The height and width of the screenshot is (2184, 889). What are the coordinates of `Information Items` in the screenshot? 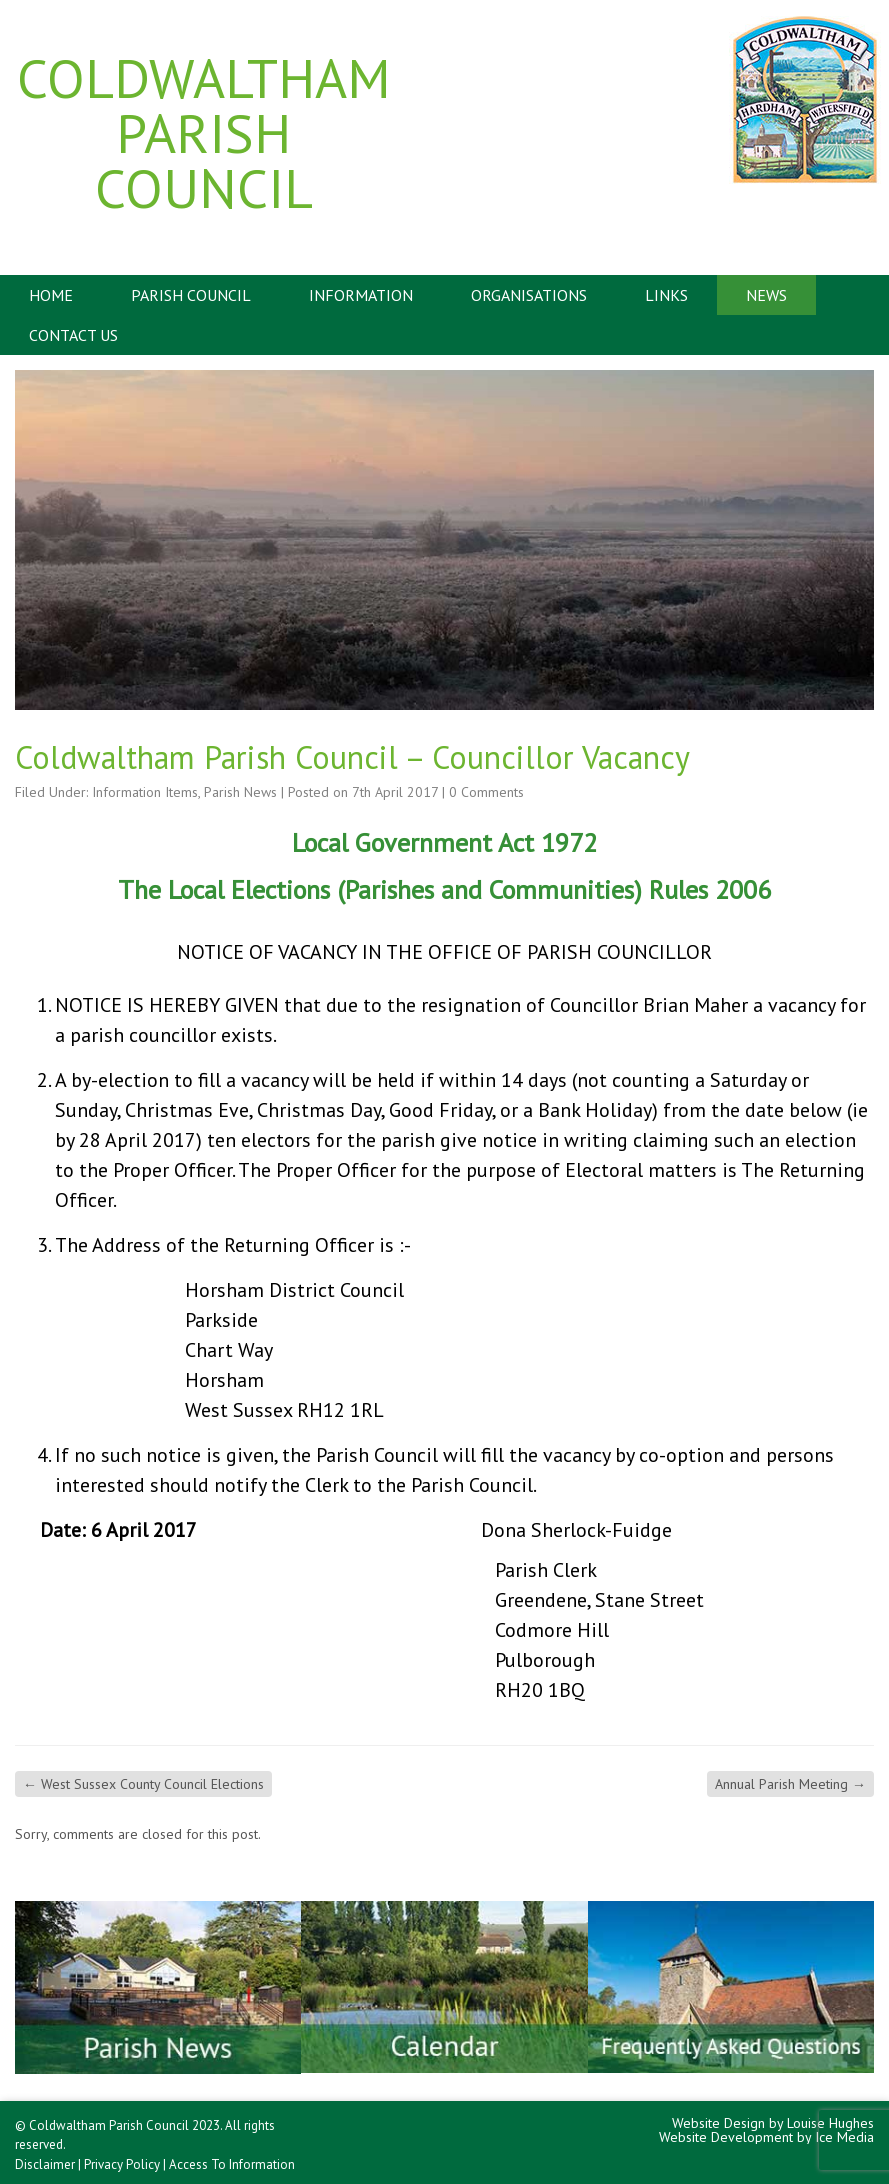 It's located at (145, 792).